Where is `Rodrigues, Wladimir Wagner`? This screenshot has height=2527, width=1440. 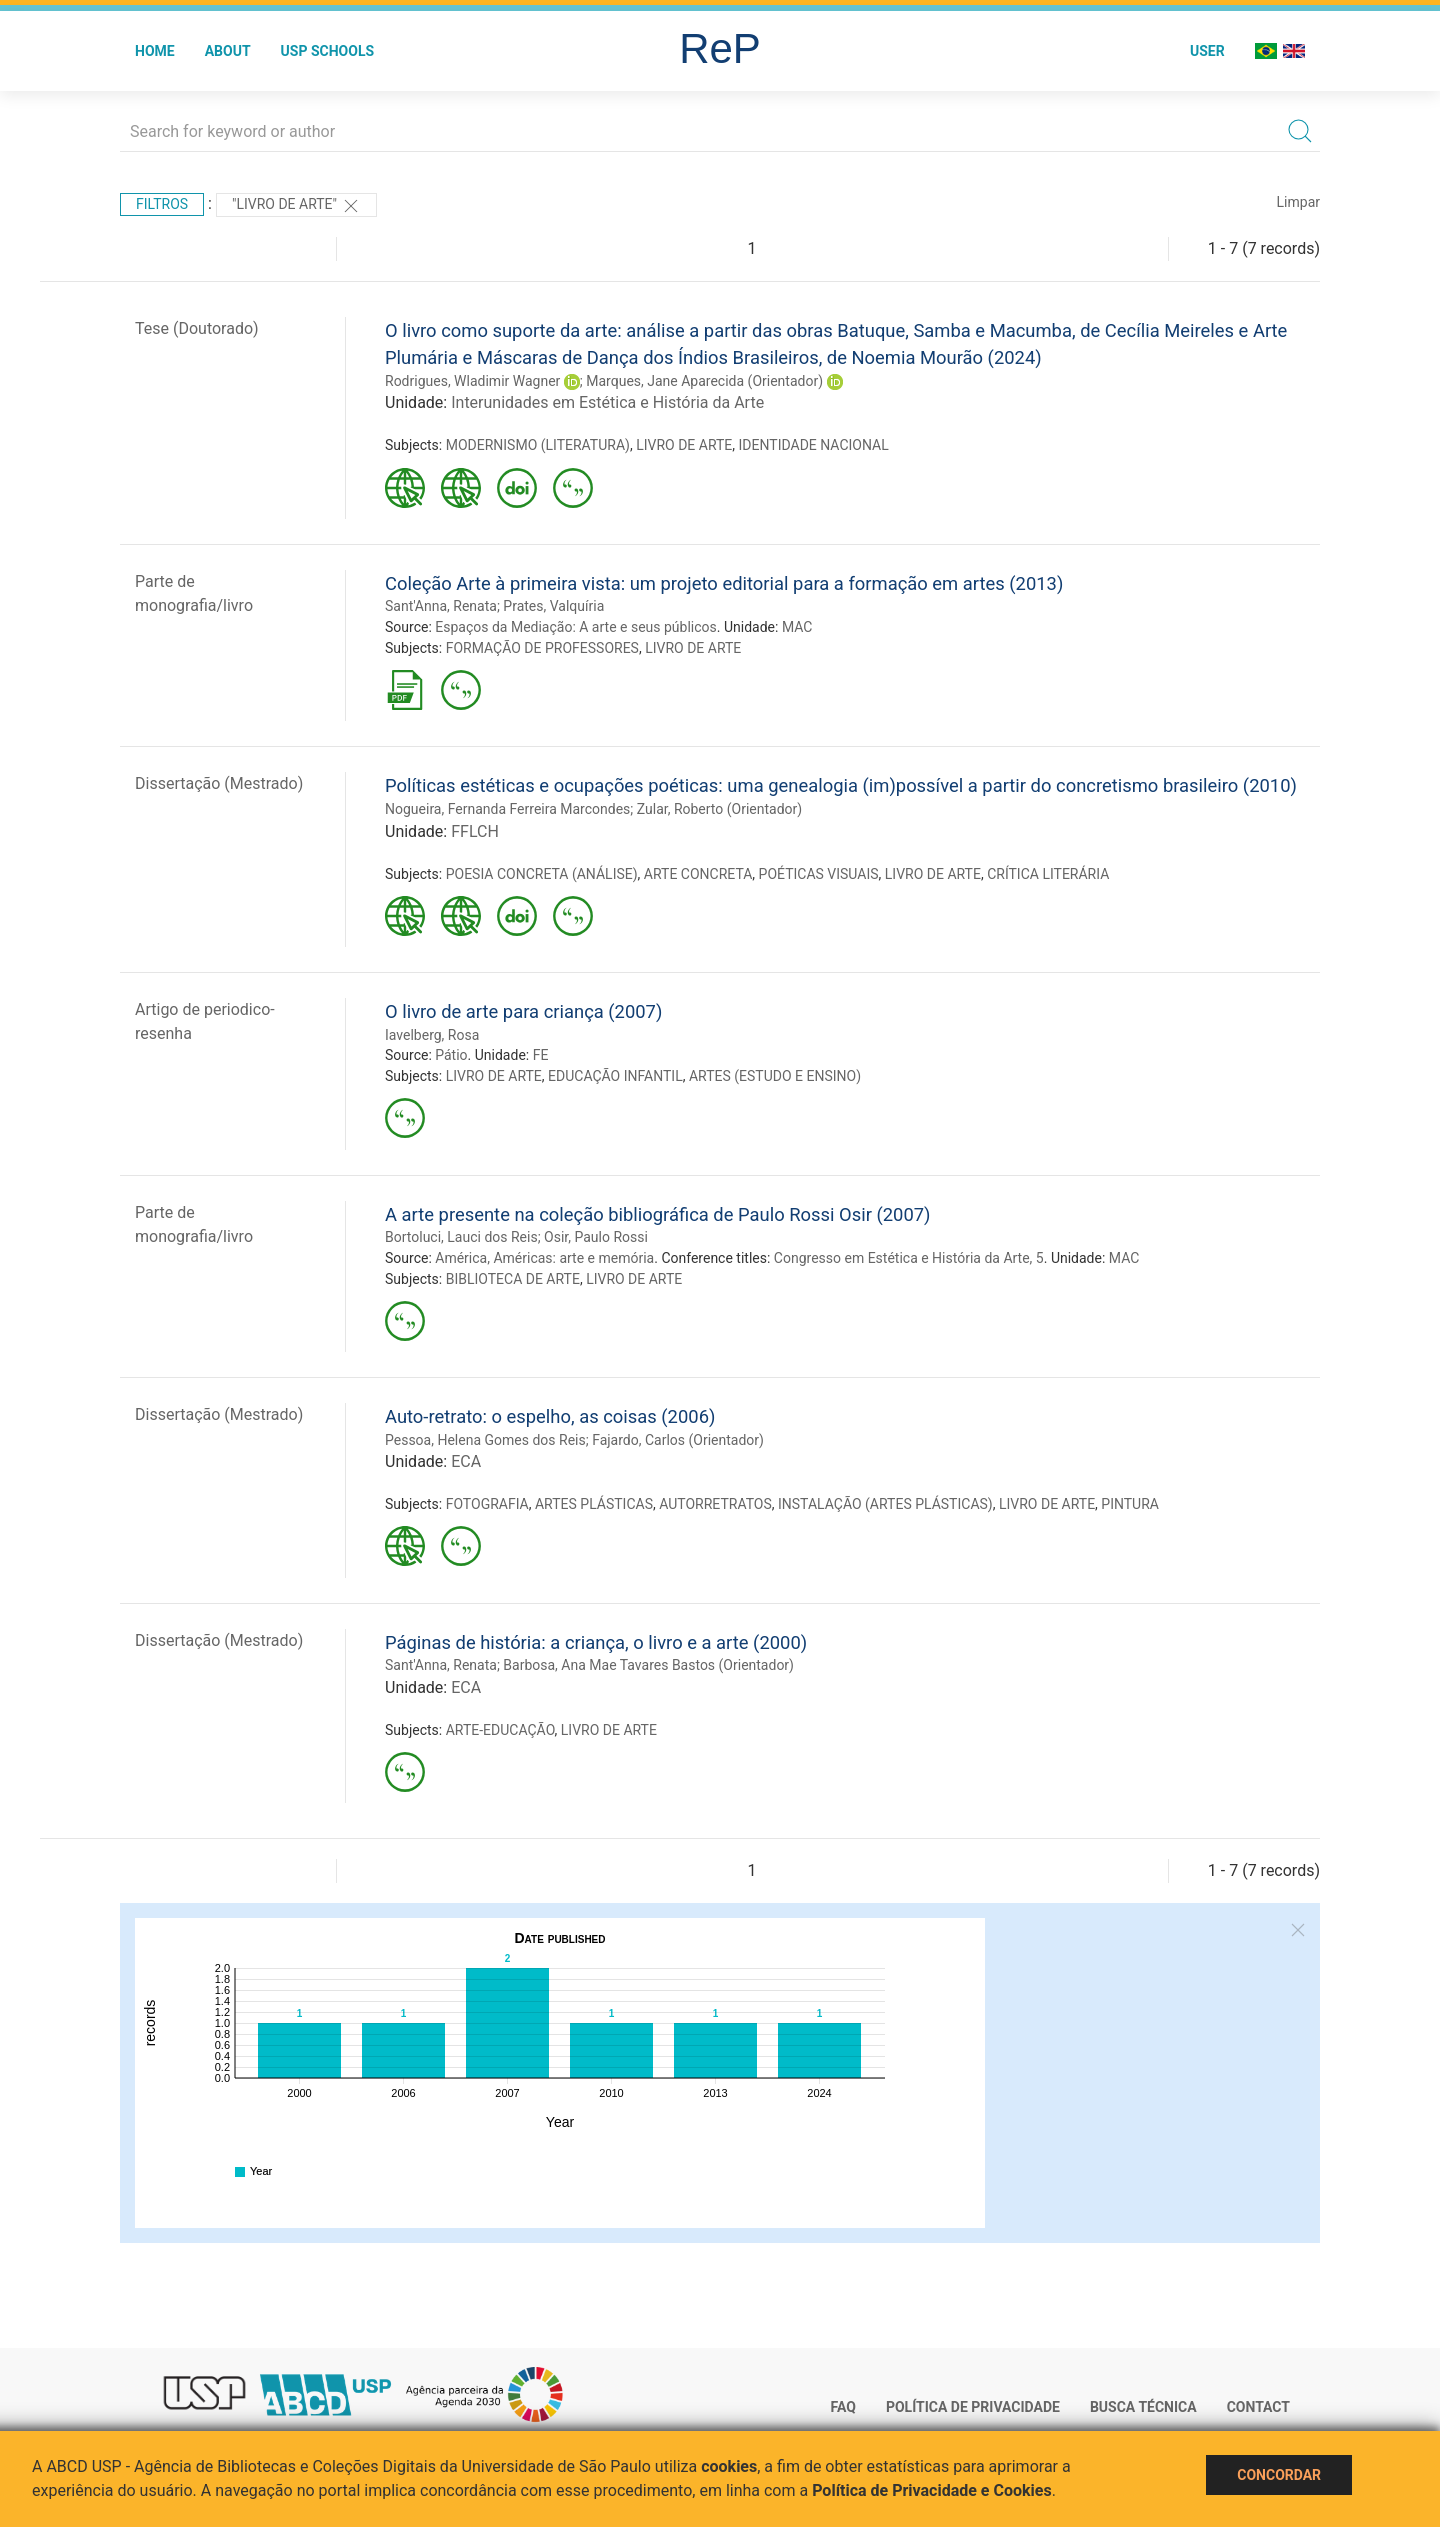
Rodrigues, Wladimir Wagner is located at coordinates (472, 381).